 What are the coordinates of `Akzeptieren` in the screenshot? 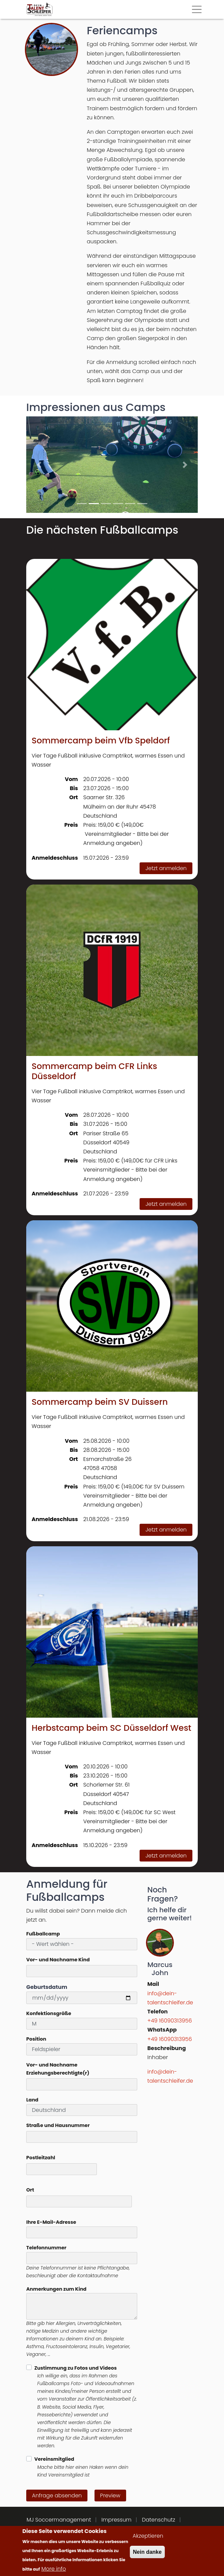 It's located at (148, 2536).